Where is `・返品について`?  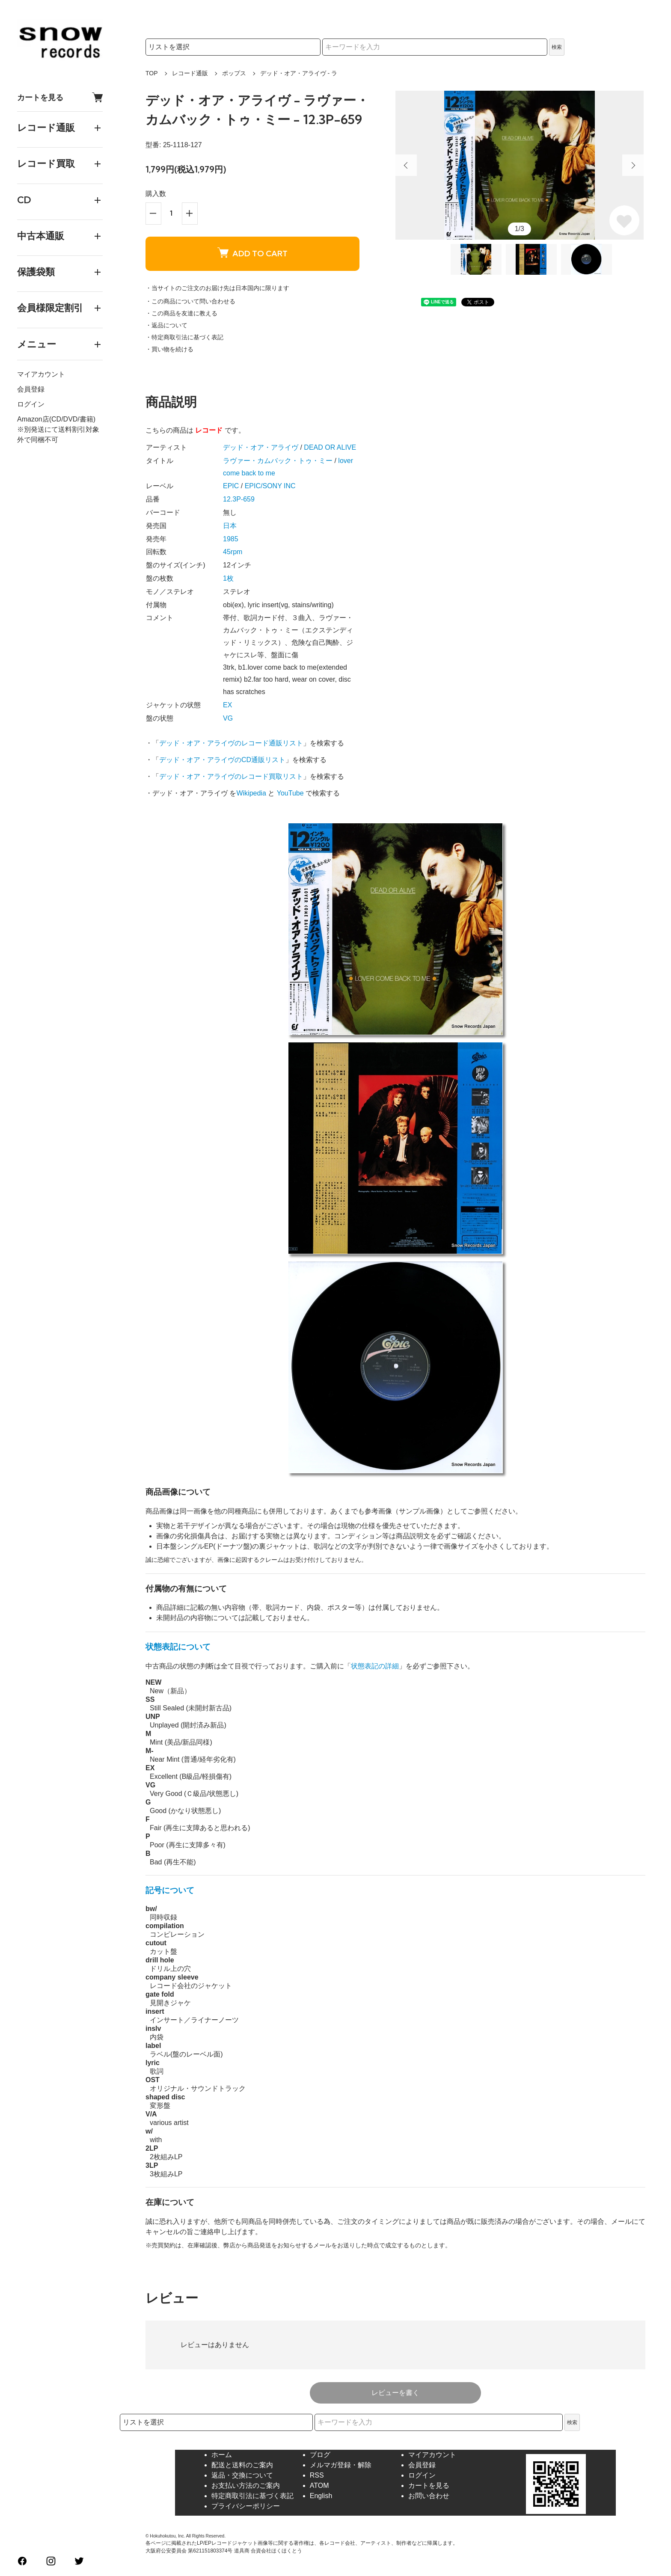
・返品について is located at coordinates (166, 325).